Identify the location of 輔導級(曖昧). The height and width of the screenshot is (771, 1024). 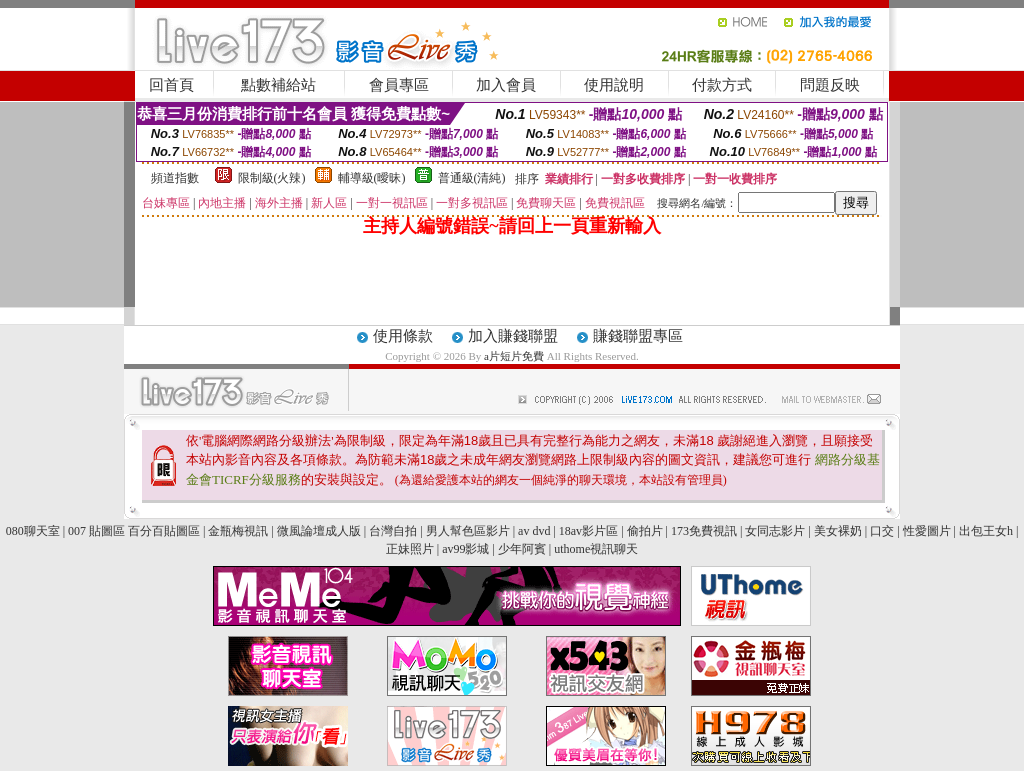
(372, 178).